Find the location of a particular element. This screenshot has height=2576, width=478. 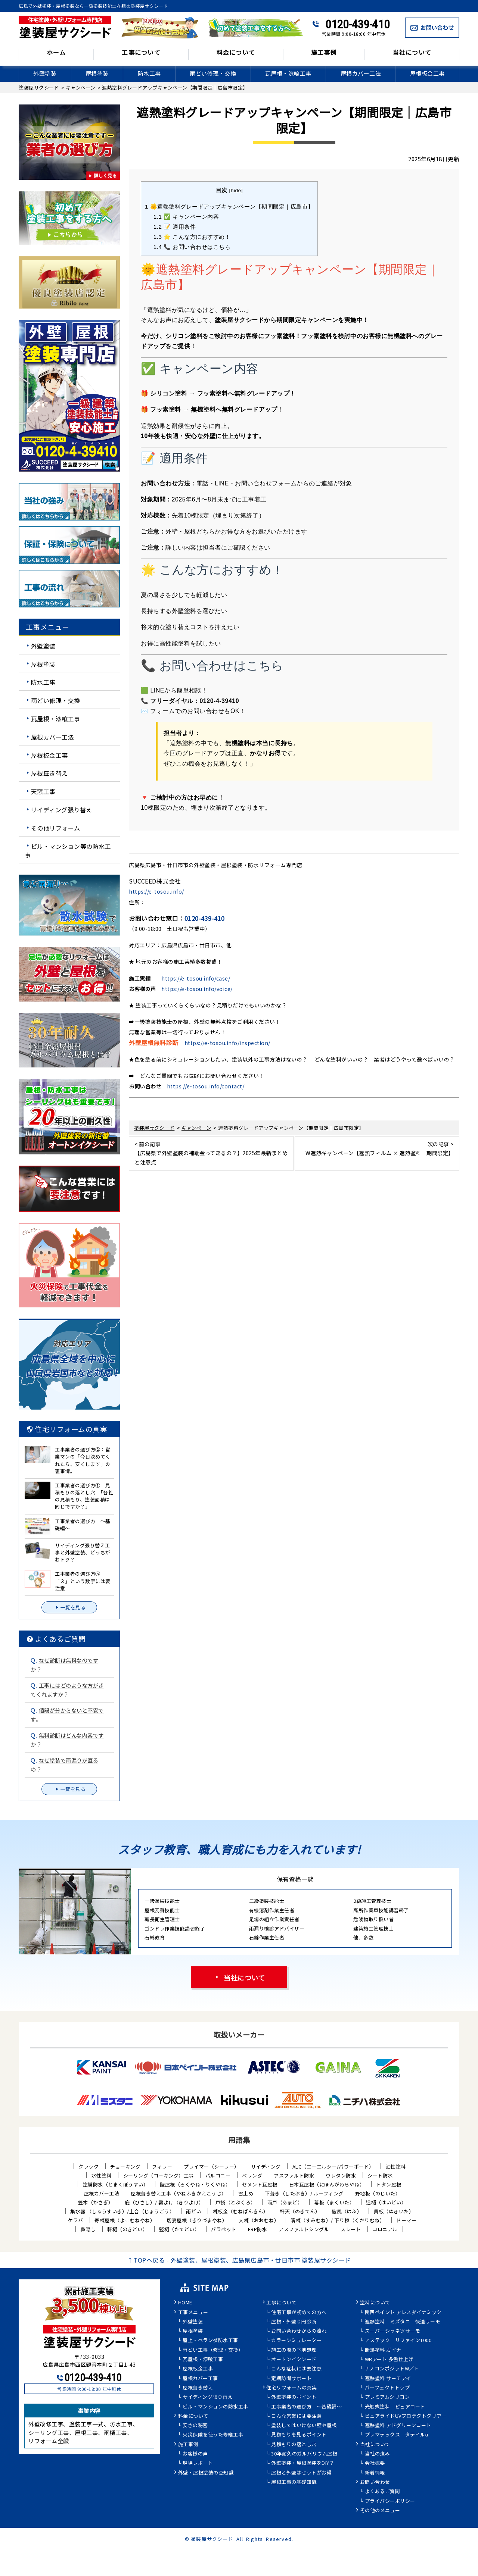

塗膜防水（とまくぼうすい） is located at coordinates (116, 2184).